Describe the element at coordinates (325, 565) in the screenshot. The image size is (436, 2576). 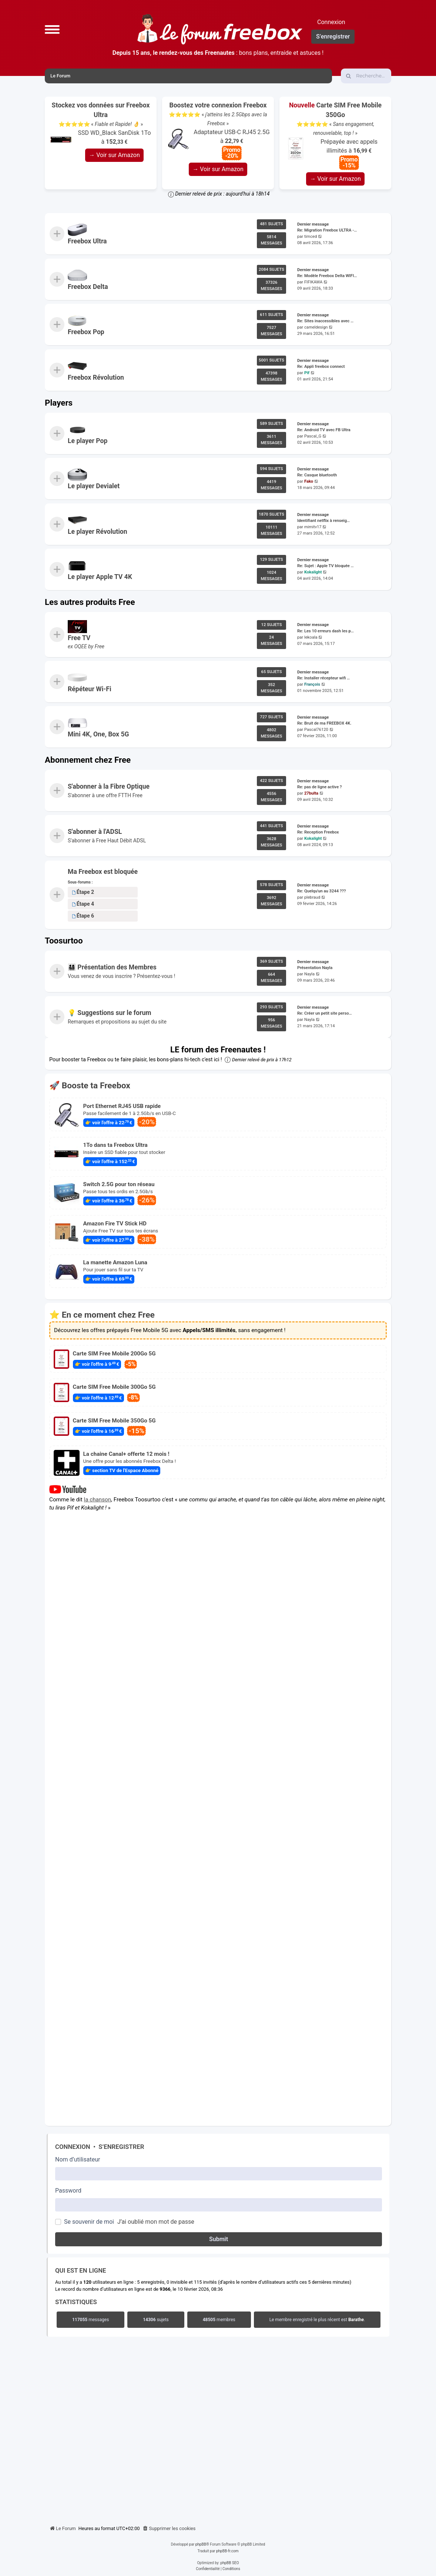
I see `Re: Sujet : Apple TV bloquée …` at that location.